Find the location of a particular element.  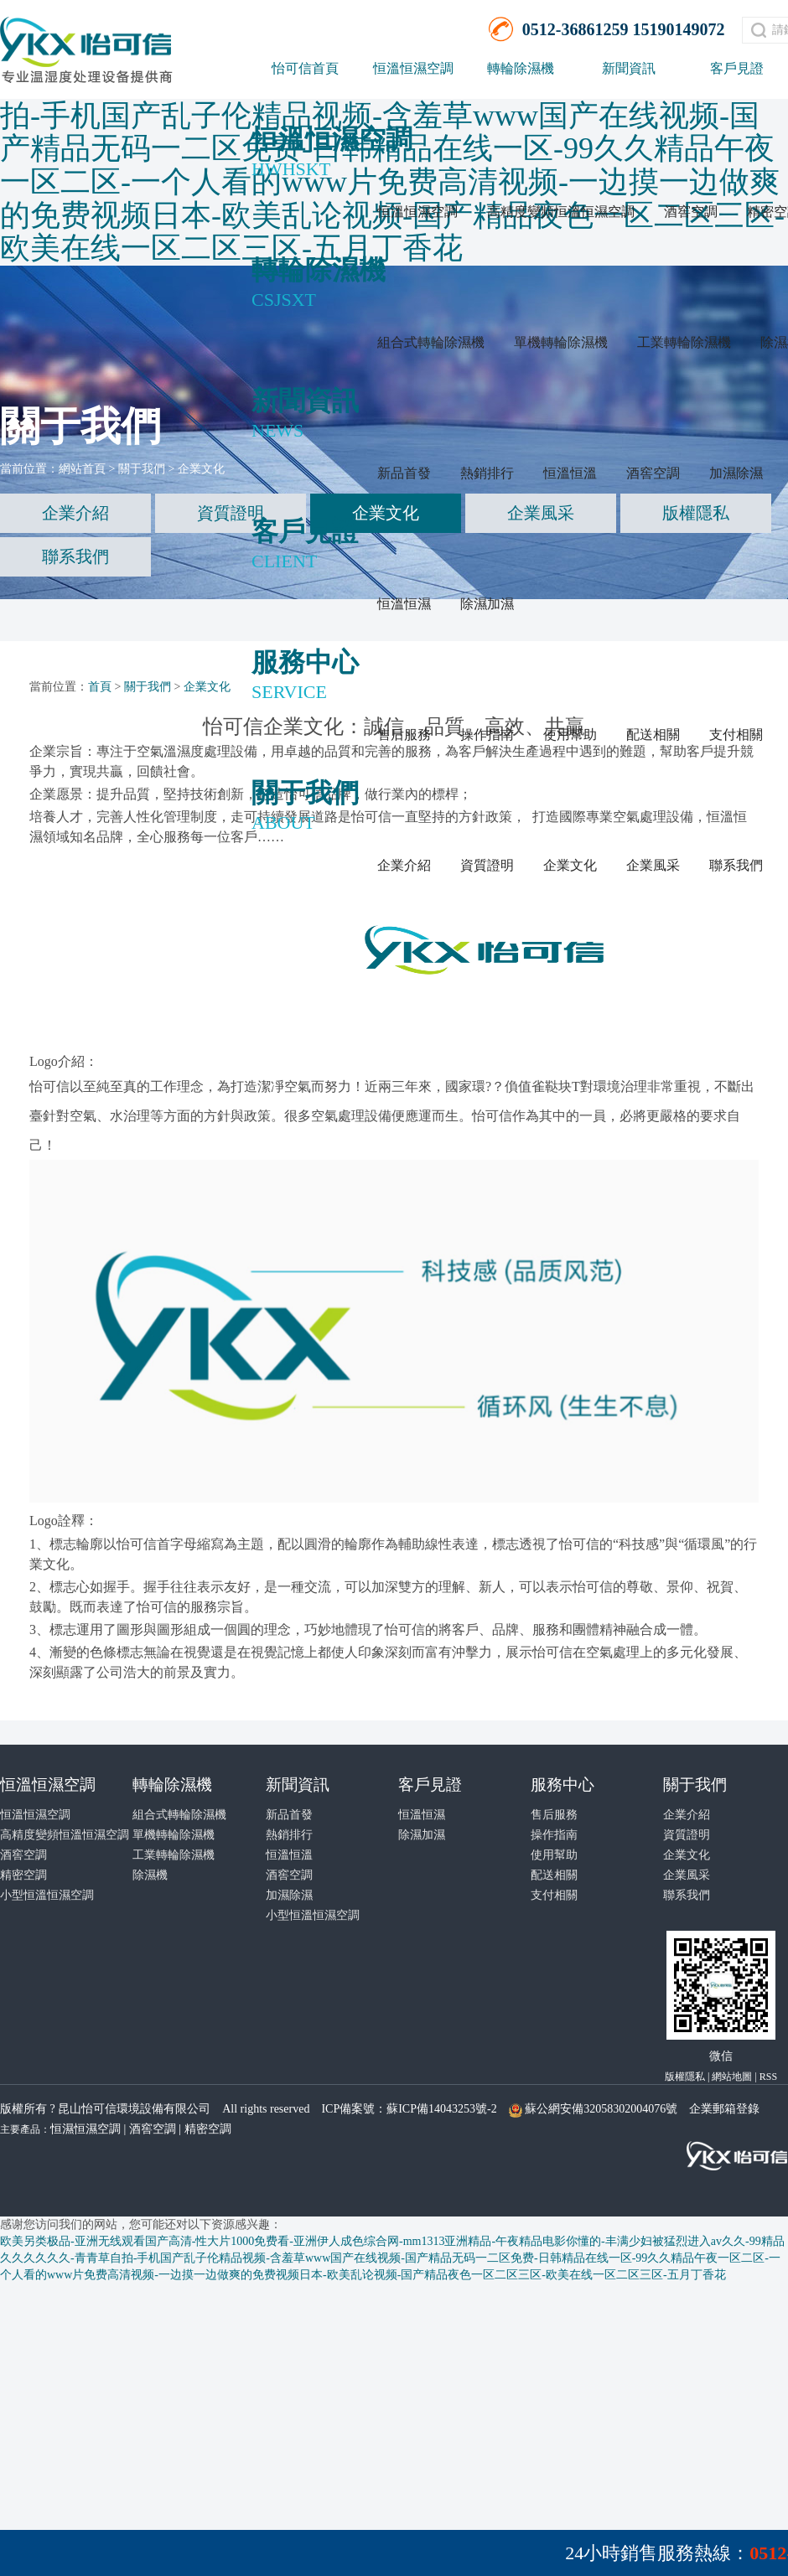

客戶見證 is located at coordinates (430, 1784).